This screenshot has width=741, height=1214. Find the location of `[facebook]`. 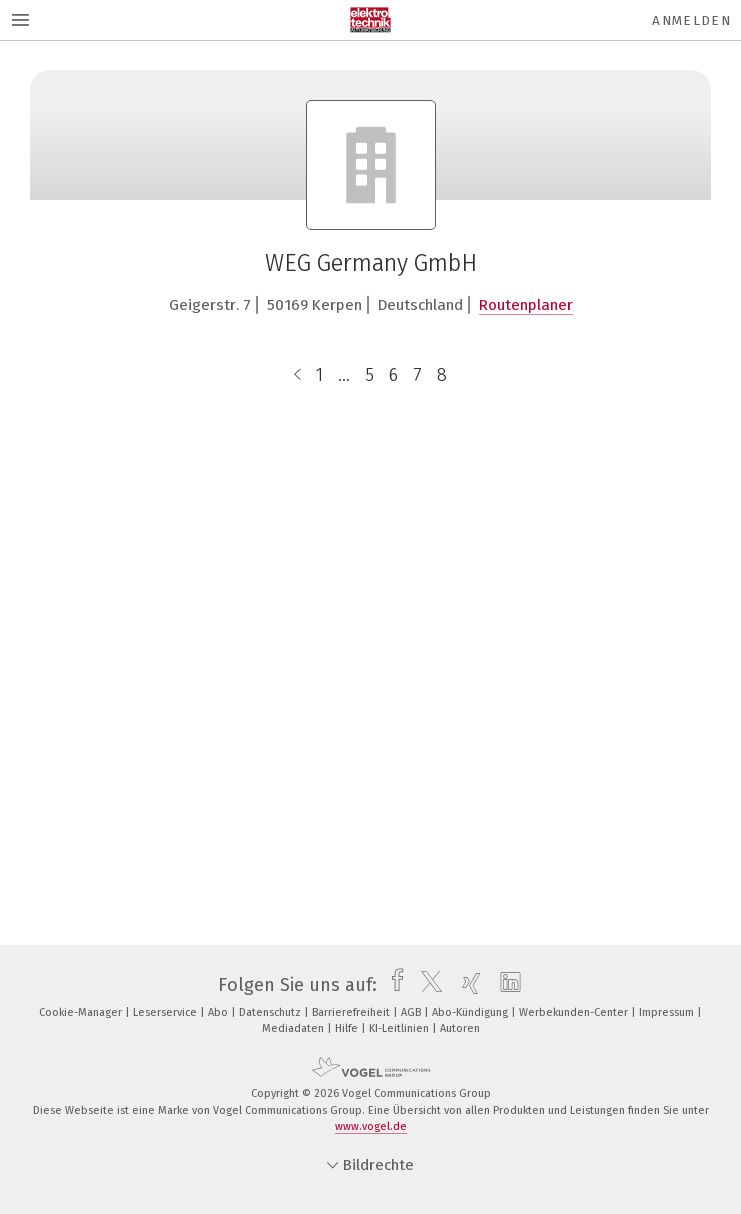

[facebook] is located at coordinates (392, 985).